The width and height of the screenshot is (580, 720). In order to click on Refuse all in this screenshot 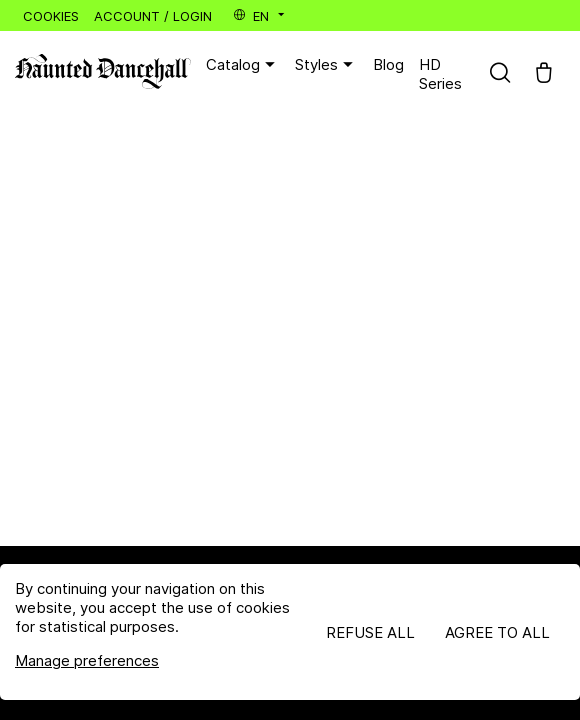, I will do `click(370, 632)`.